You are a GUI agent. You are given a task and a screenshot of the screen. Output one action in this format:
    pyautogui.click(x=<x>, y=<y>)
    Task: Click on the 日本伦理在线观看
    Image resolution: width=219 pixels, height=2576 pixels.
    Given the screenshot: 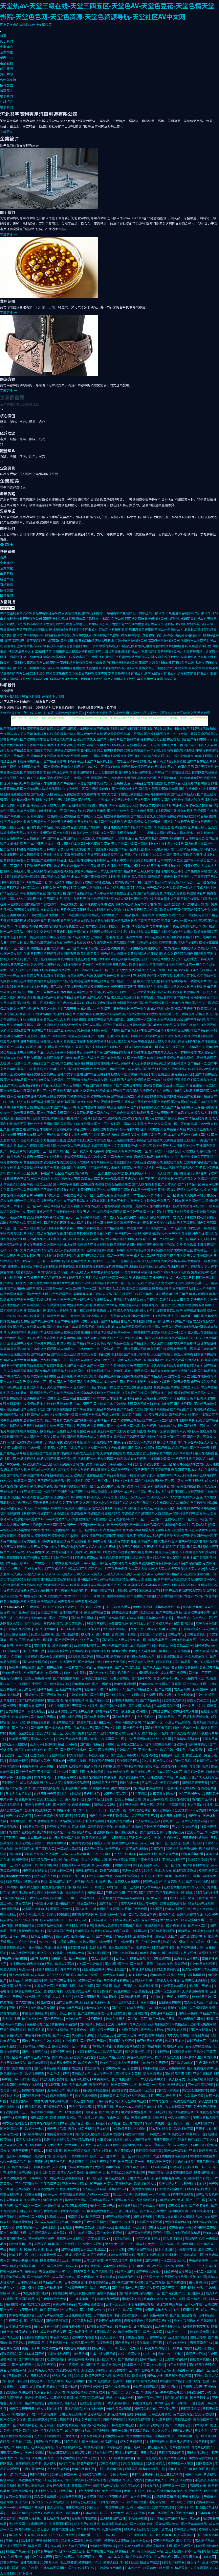 What is the action you would take?
    pyautogui.click(x=158, y=1744)
    